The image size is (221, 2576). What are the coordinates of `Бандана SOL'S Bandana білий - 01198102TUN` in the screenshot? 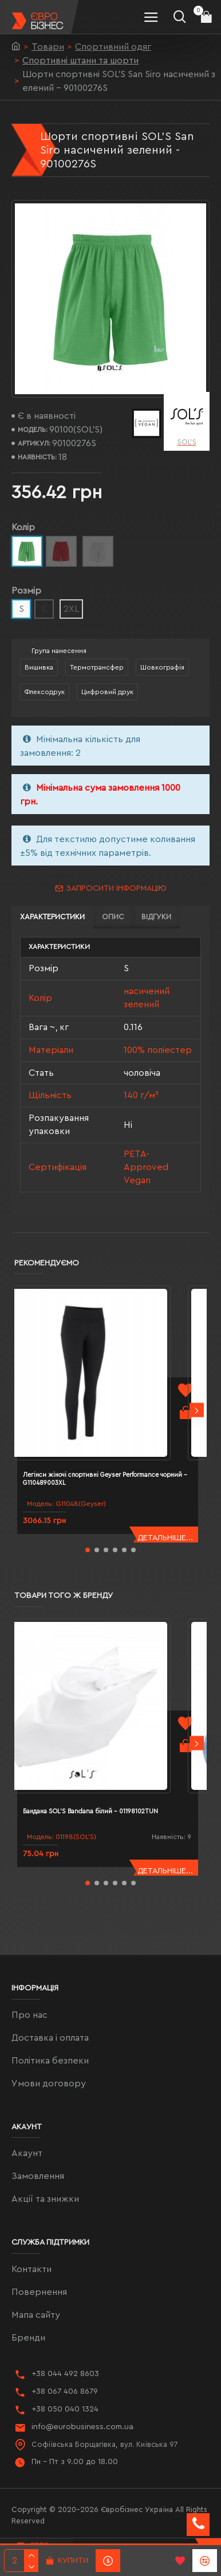 It's located at (90, 1811).